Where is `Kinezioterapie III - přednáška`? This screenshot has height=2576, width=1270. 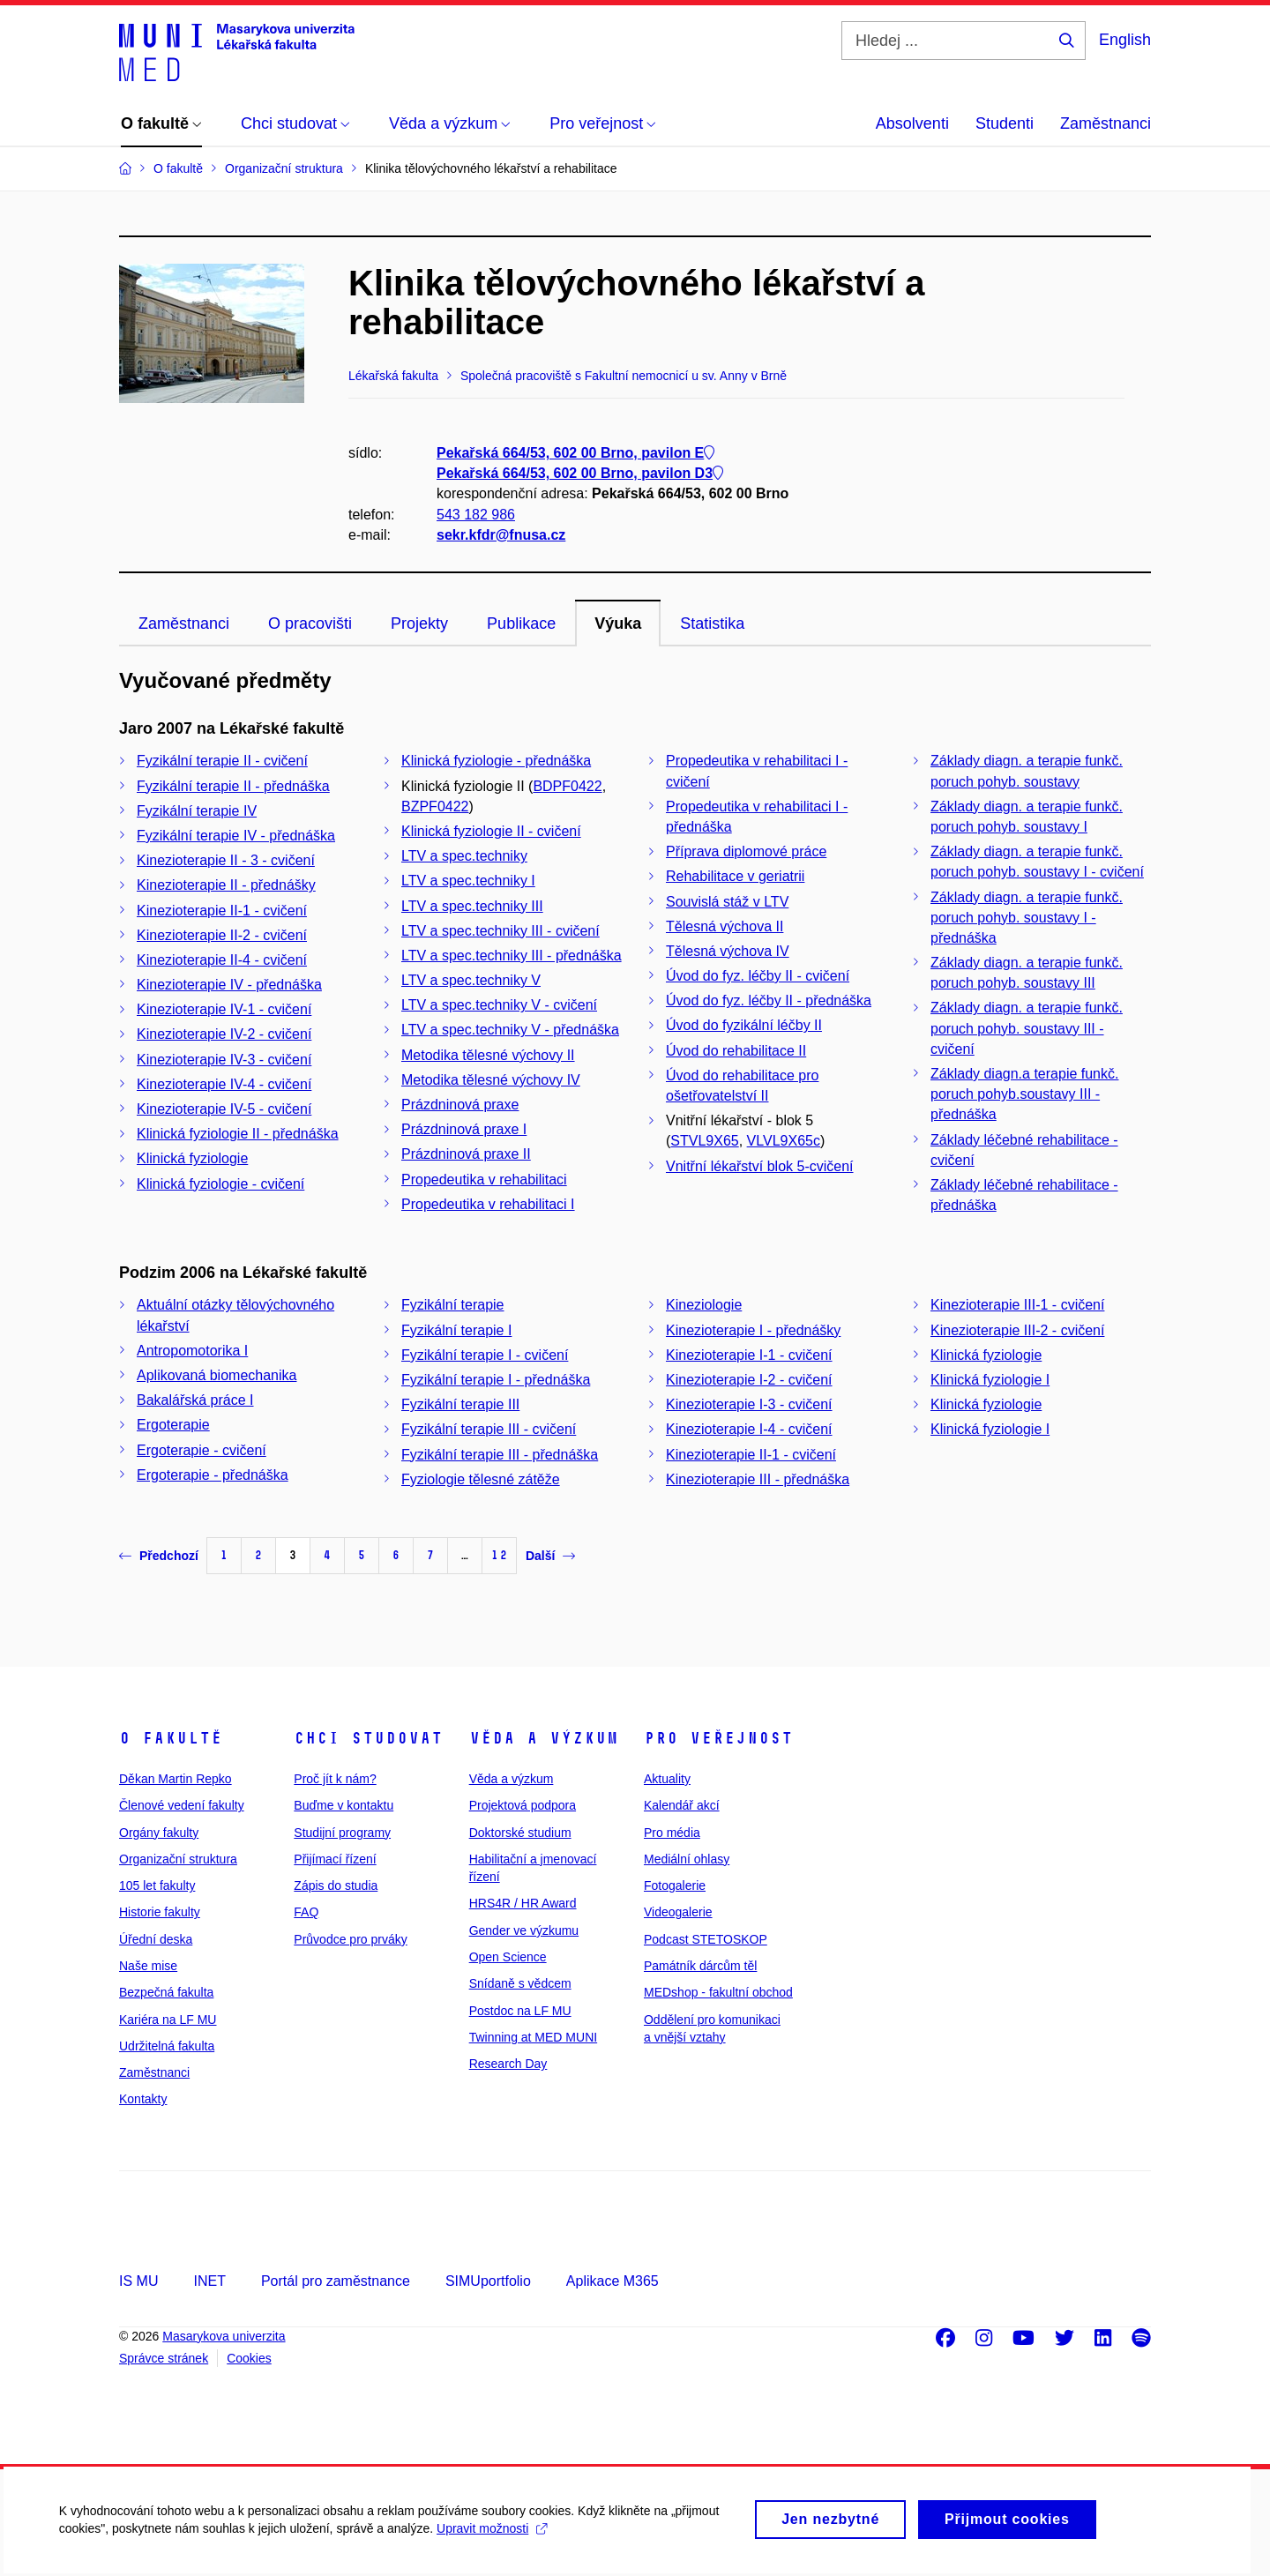
Kinezioterapie III - přednáška is located at coordinates (757, 1479).